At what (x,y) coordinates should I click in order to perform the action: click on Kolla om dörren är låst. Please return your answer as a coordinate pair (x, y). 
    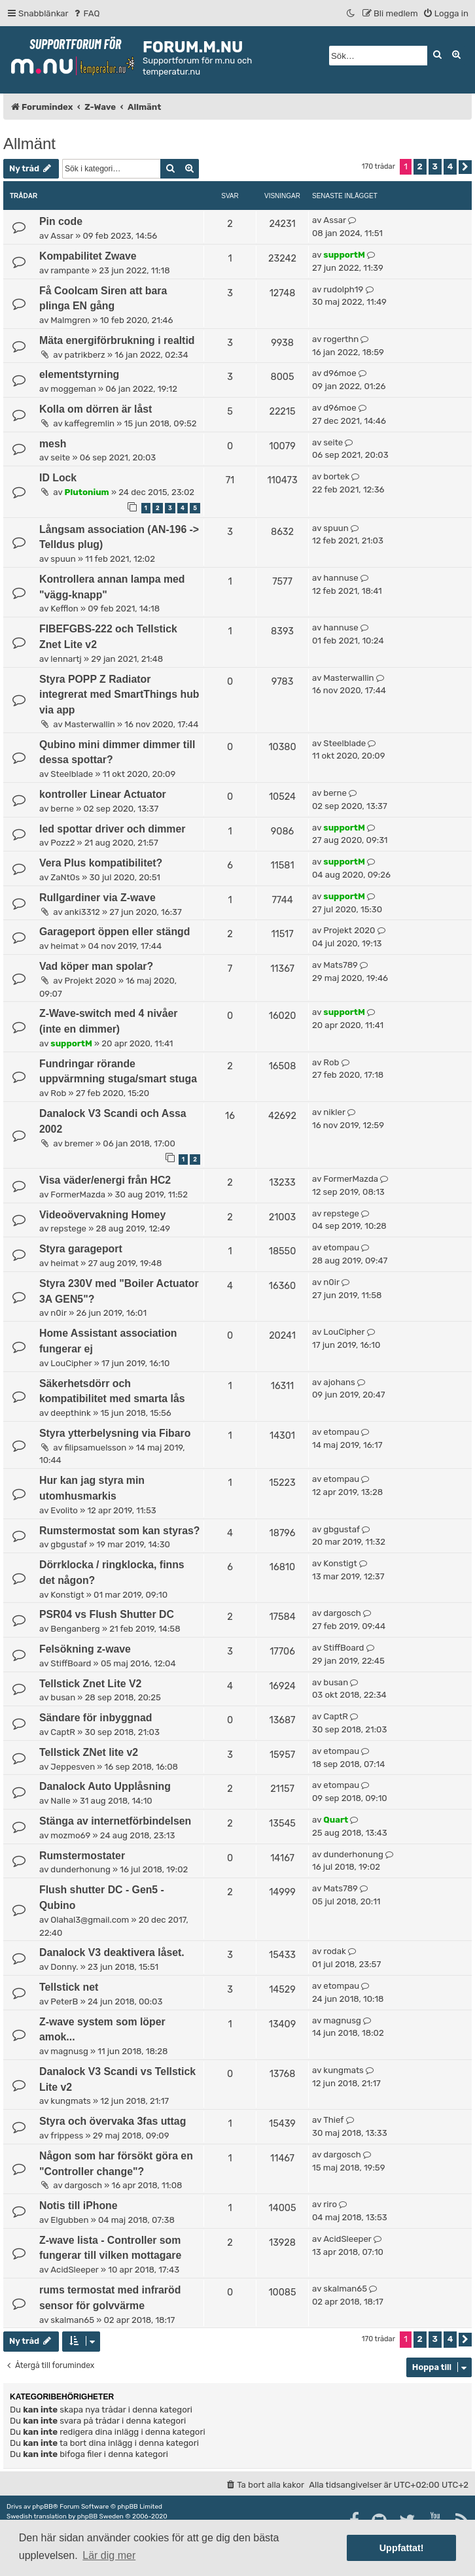
    Looking at the image, I should click on (95, 409).